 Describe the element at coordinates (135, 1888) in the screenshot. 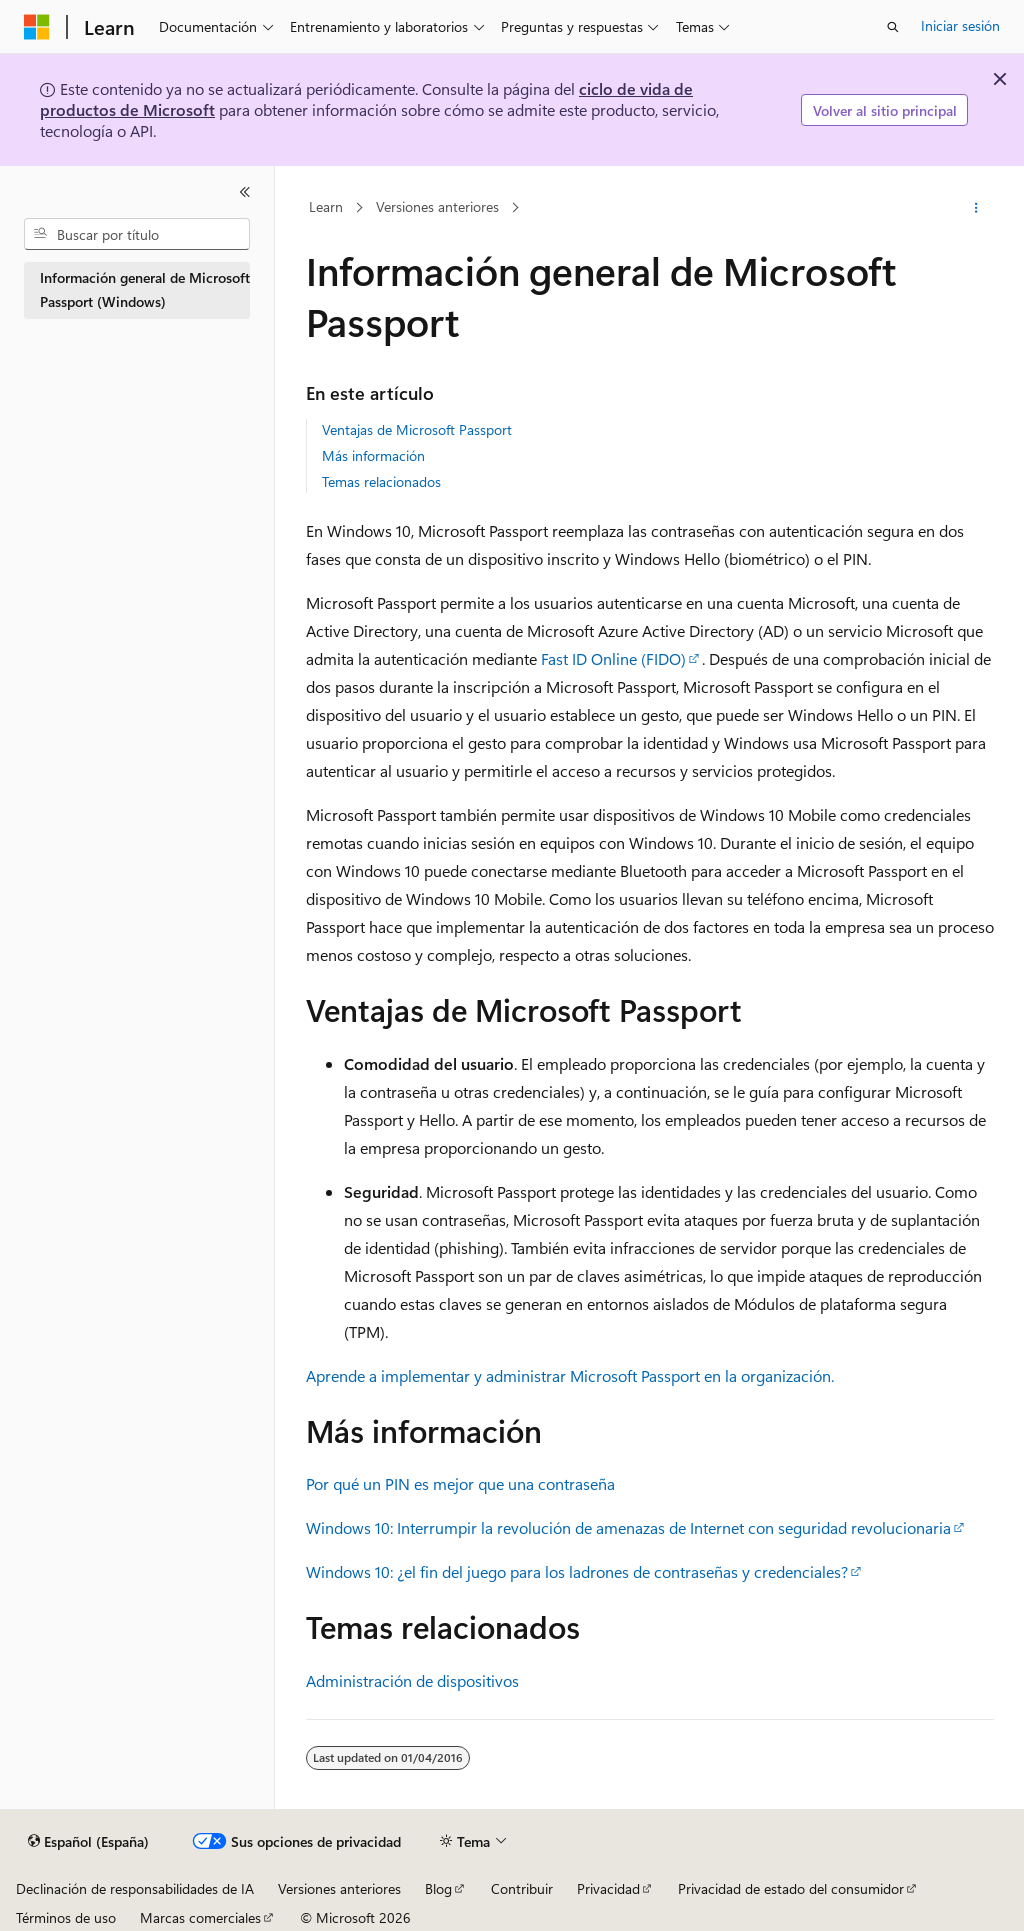

I see `Declinación de responsabilidades de IA` at that location.